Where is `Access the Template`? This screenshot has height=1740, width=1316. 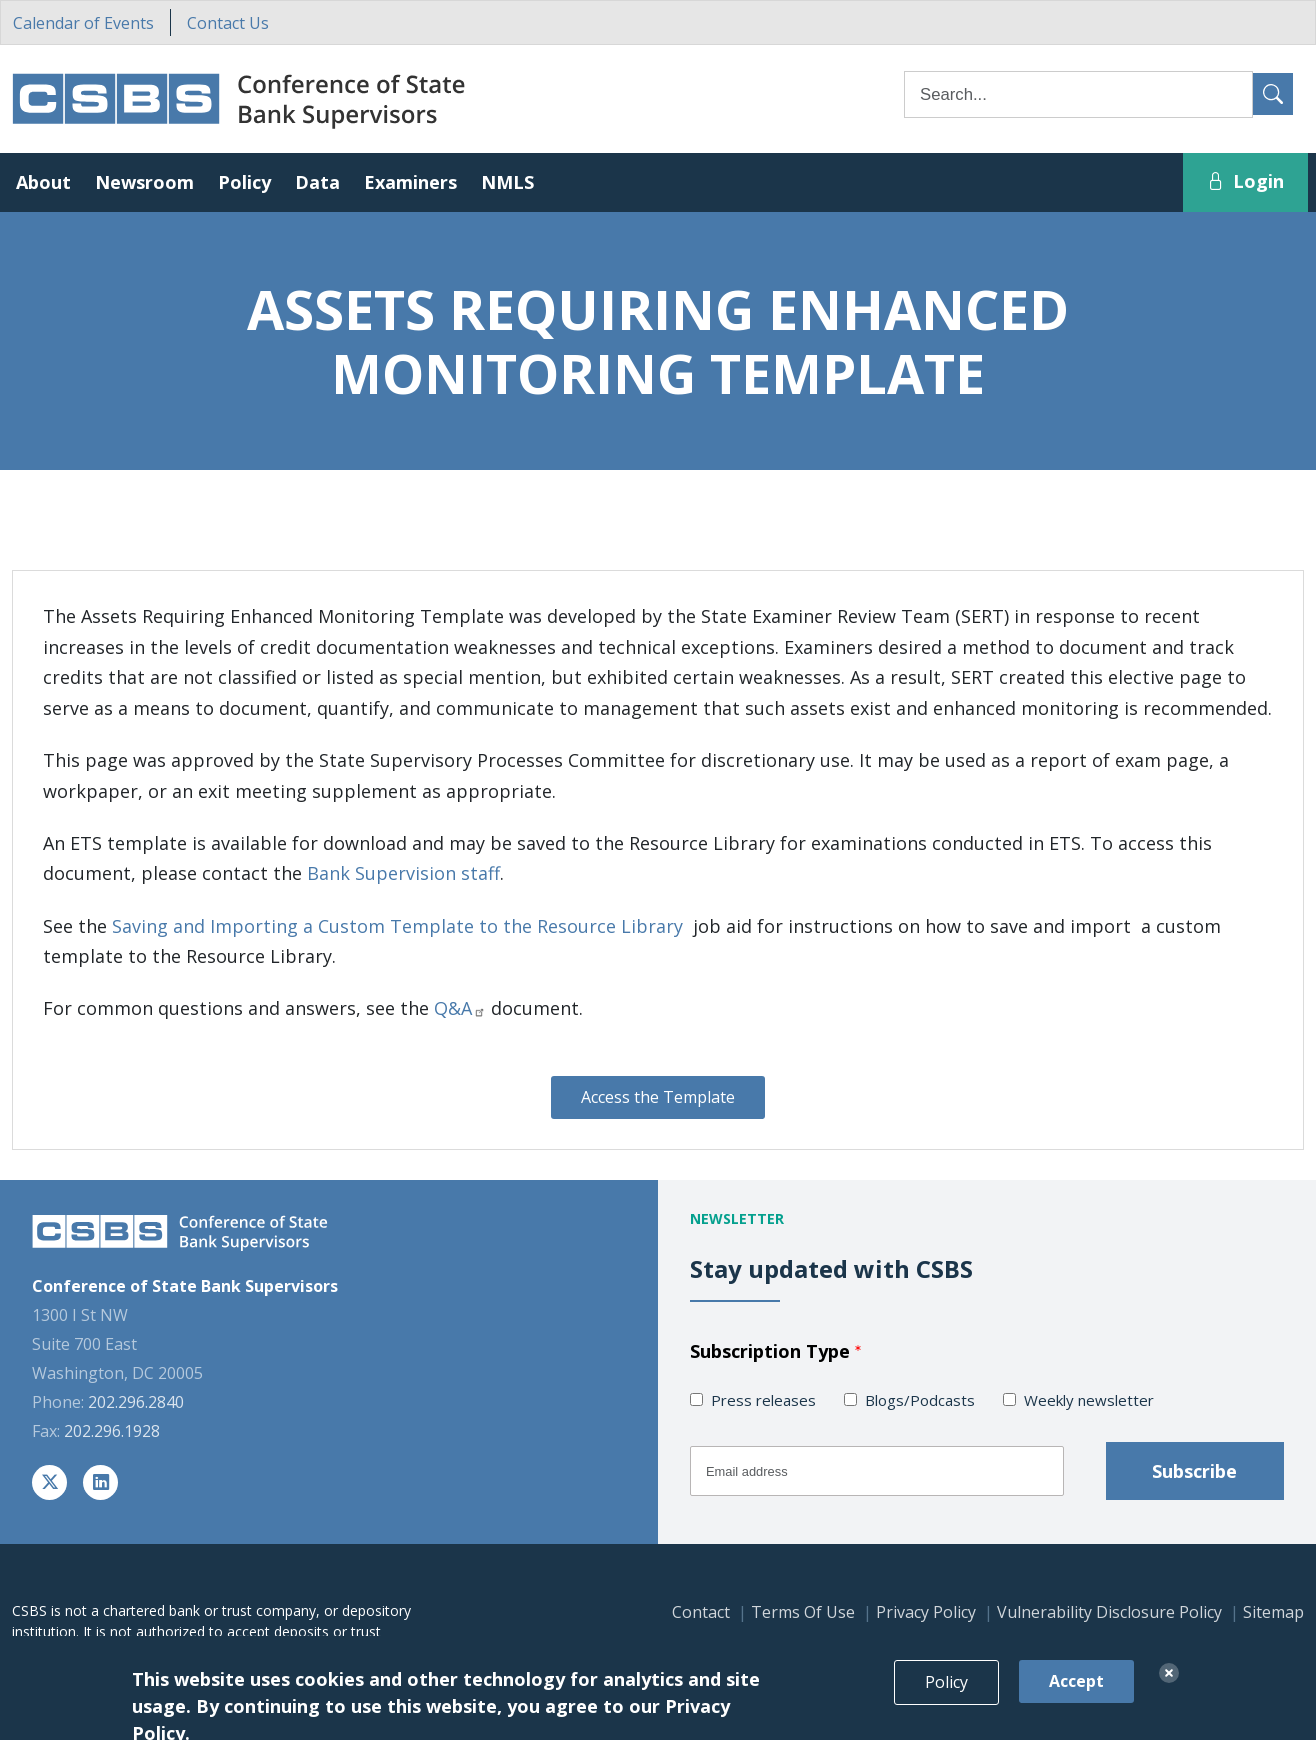
Access the Template is located at coordinates (658, 1097).